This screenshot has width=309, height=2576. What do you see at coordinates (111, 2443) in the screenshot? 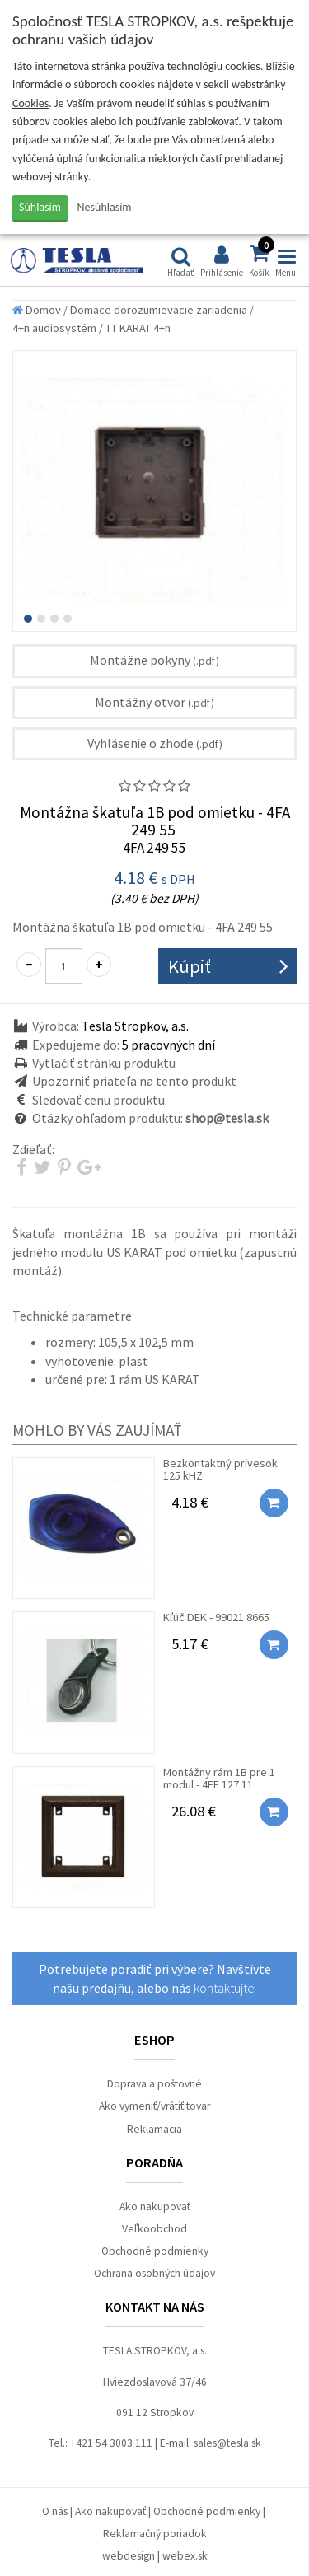
I see `+421 54 3003 111` at bounding box center [111, 2443].